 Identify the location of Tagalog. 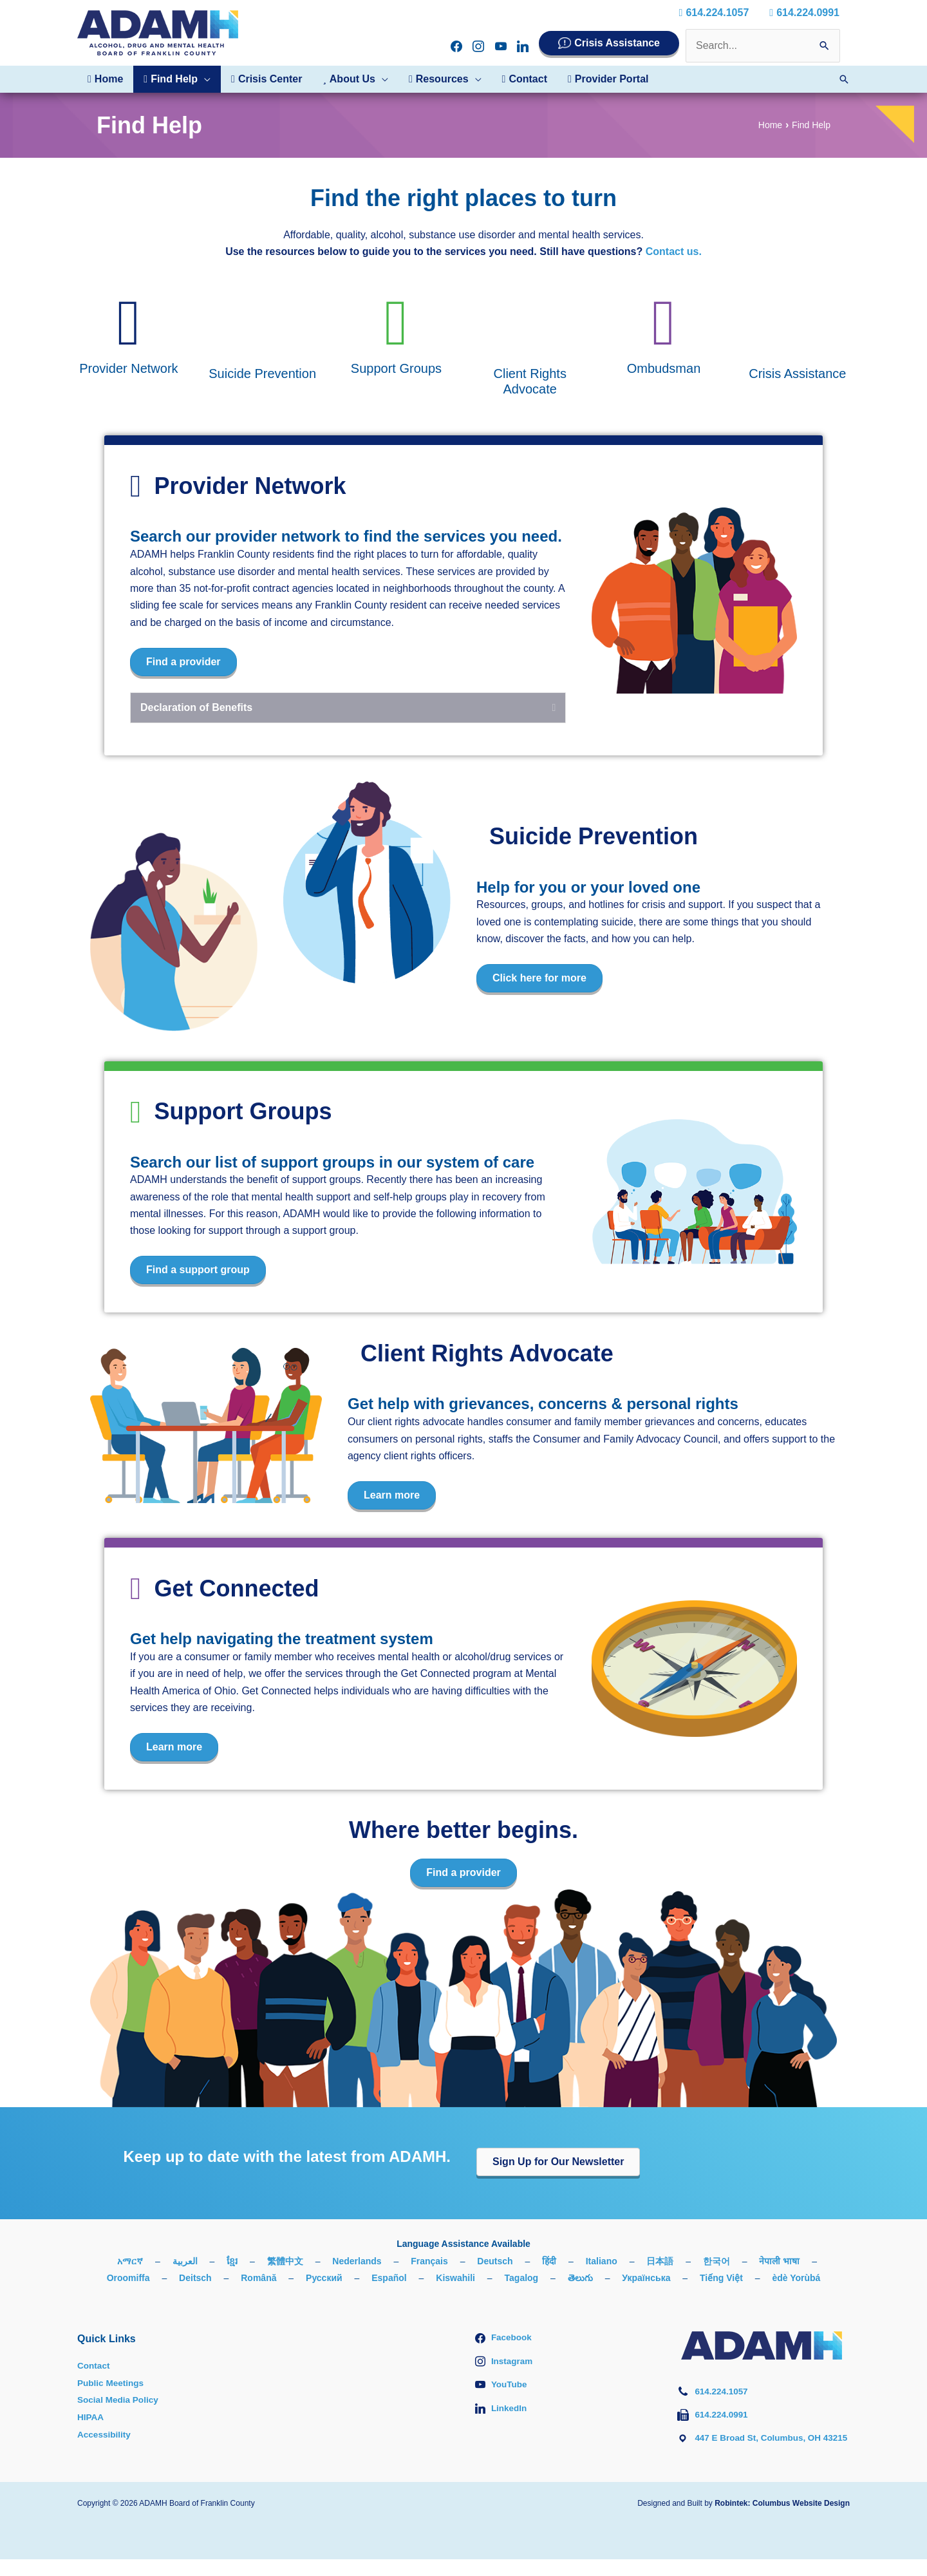
(522, 2278).